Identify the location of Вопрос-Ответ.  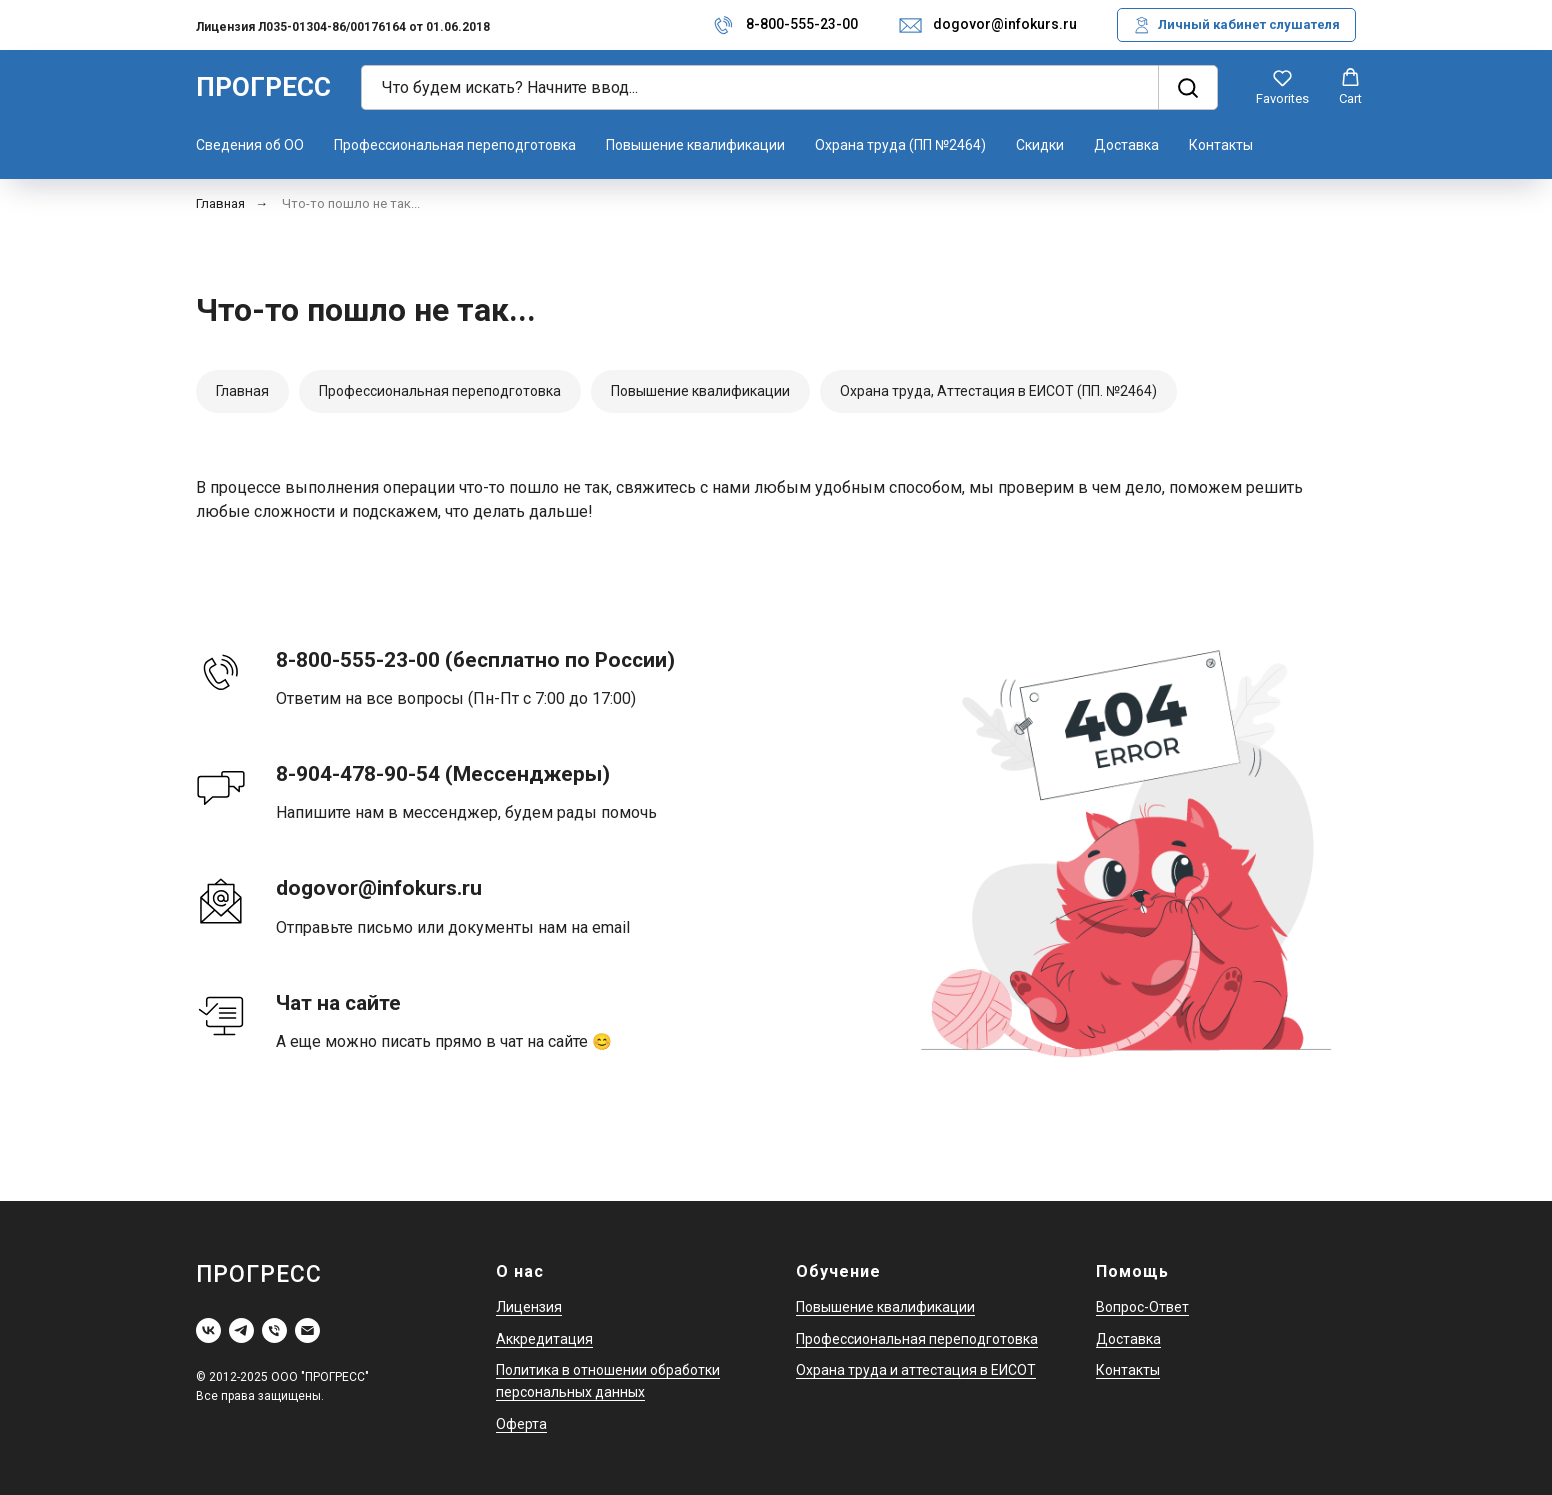
(1142, 1307).